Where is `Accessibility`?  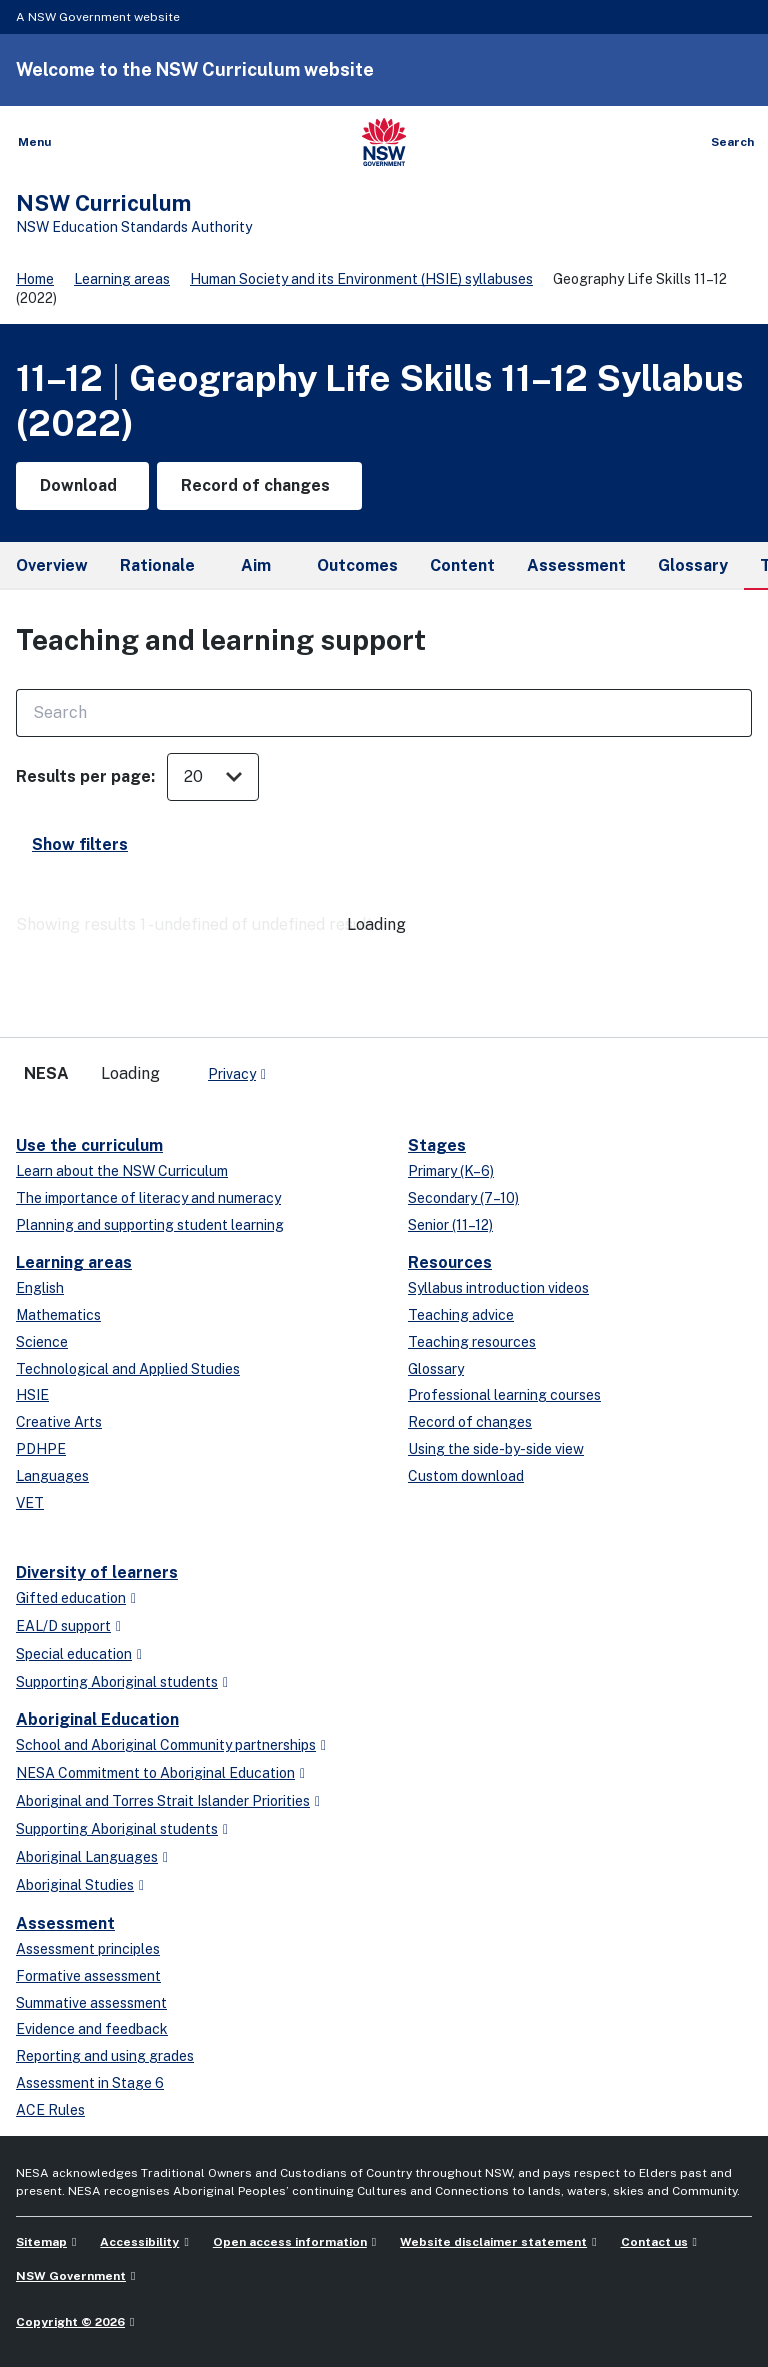 Accessibility is located at coordinates (139, 2242).